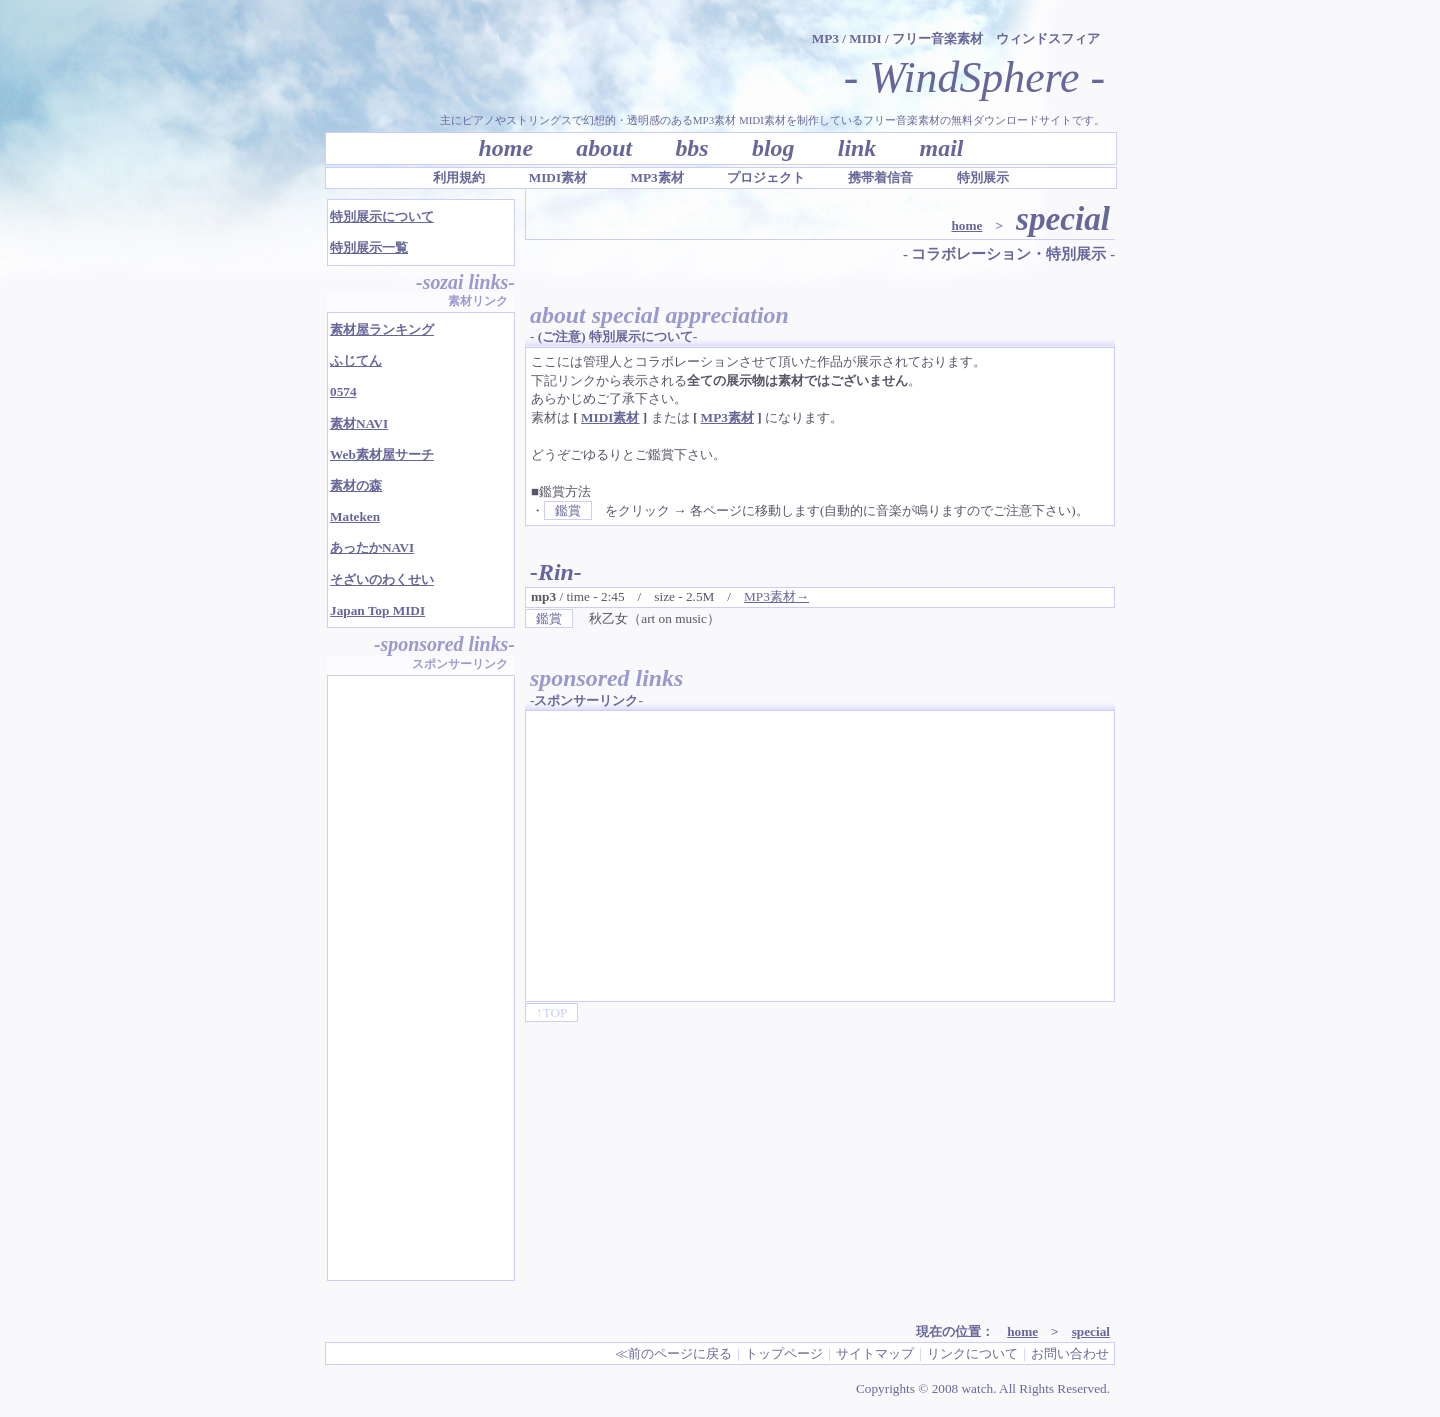 Image resolution: width=1440 pixels, height=1417 pixels. Describe the element at coordinates (656, 177) in the screenshot. I see `MP3素材` at that location.